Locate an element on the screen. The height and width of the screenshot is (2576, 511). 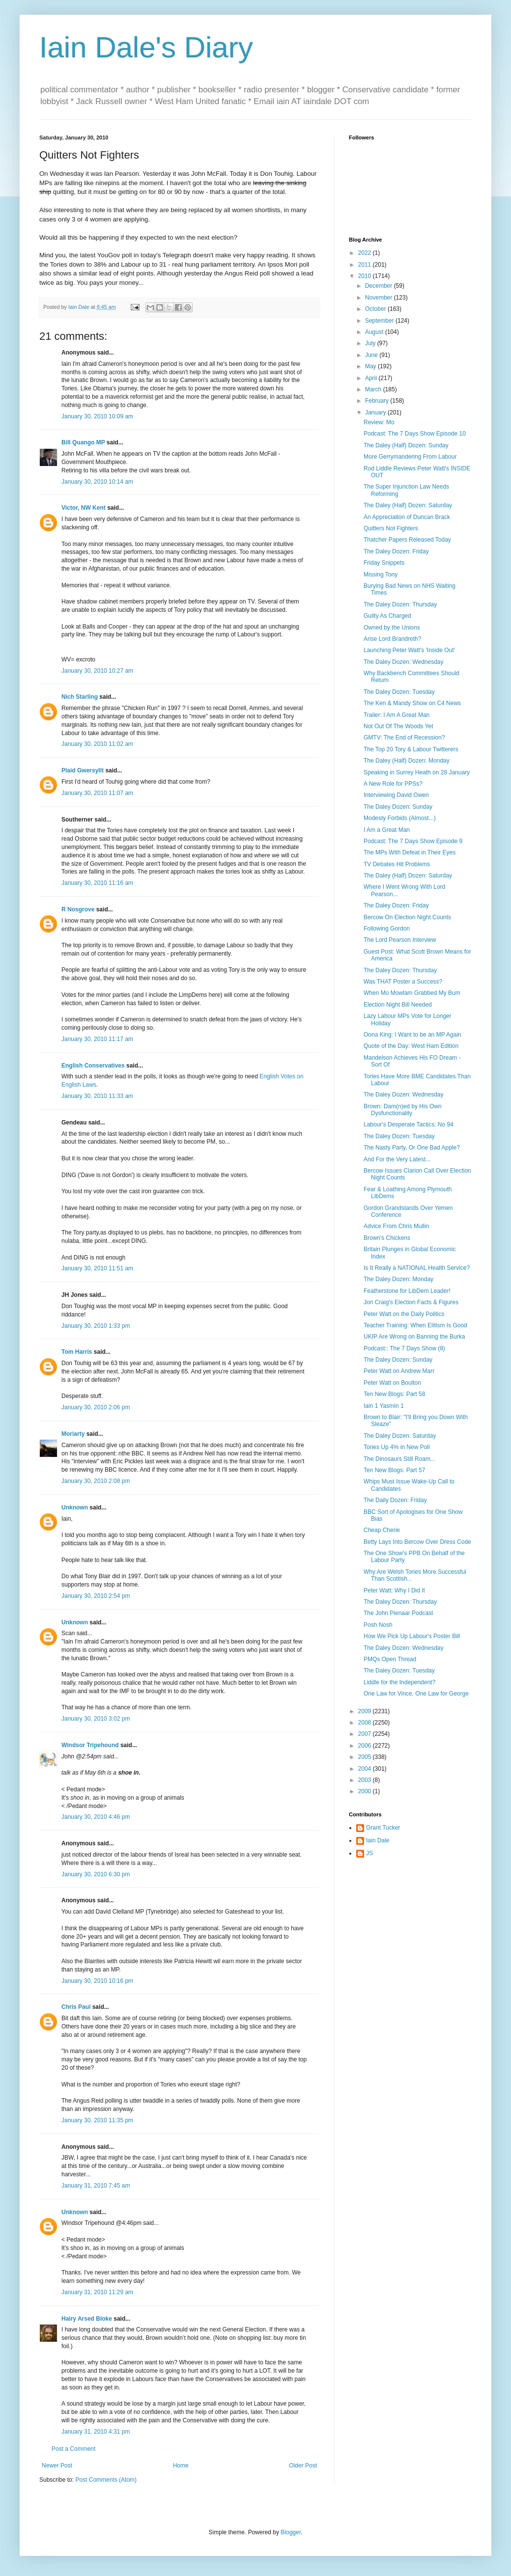
2004 is located at coordinates (365, 1768).